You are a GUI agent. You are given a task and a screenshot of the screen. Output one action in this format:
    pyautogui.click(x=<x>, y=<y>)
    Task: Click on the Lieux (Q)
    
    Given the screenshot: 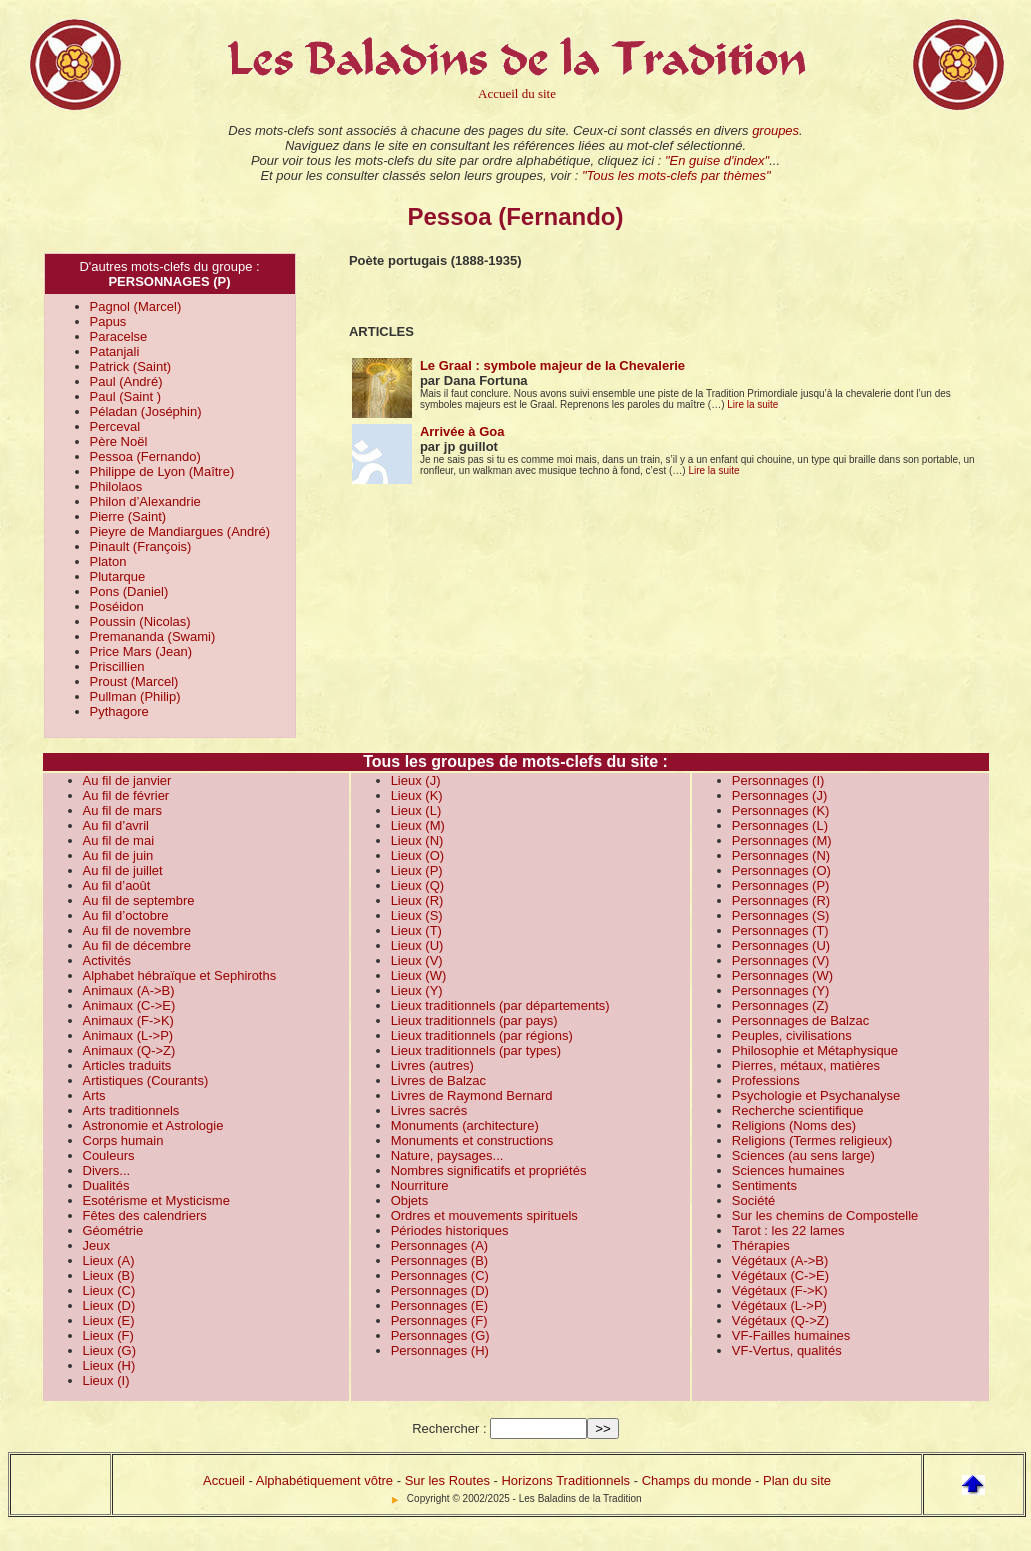 What is the action you would take?
    pyautogui.click(x=417, y=885)
    